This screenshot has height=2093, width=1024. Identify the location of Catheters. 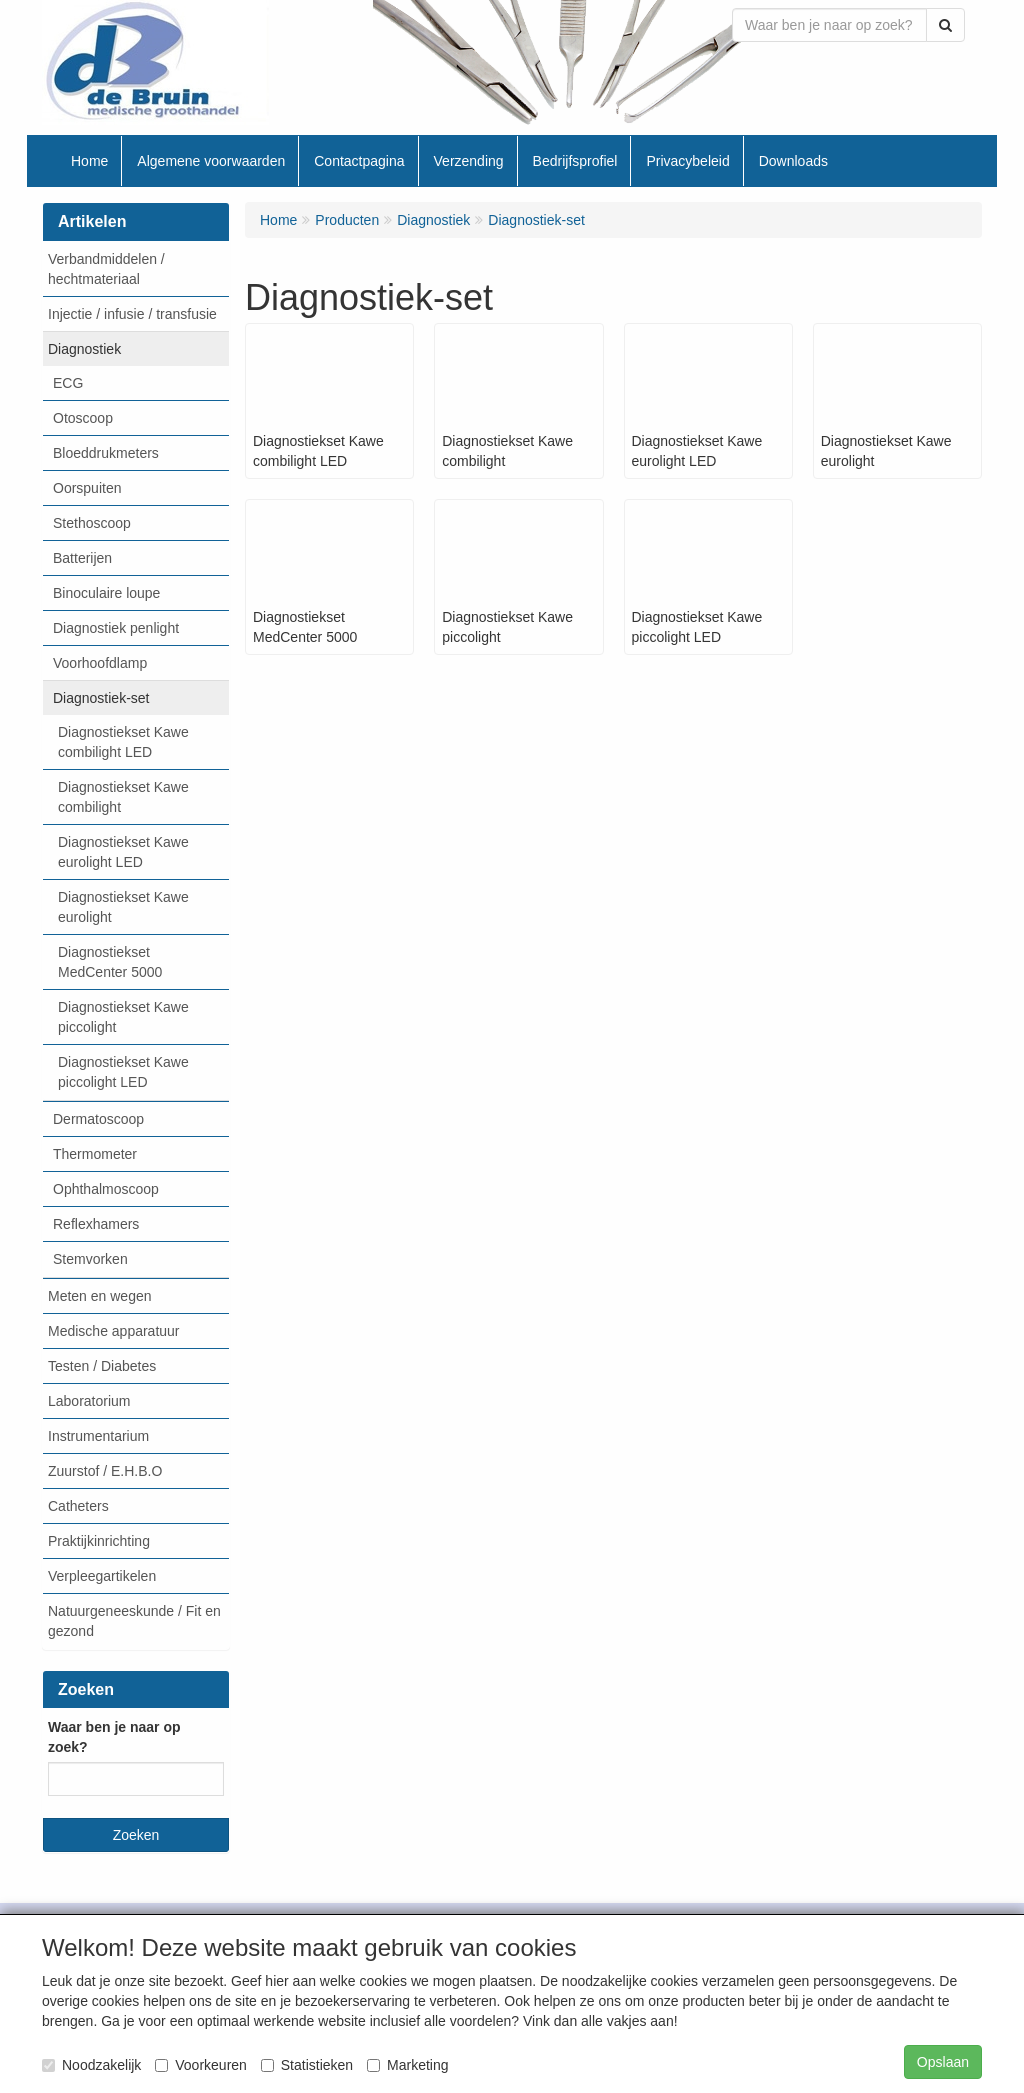
(78, 1506).